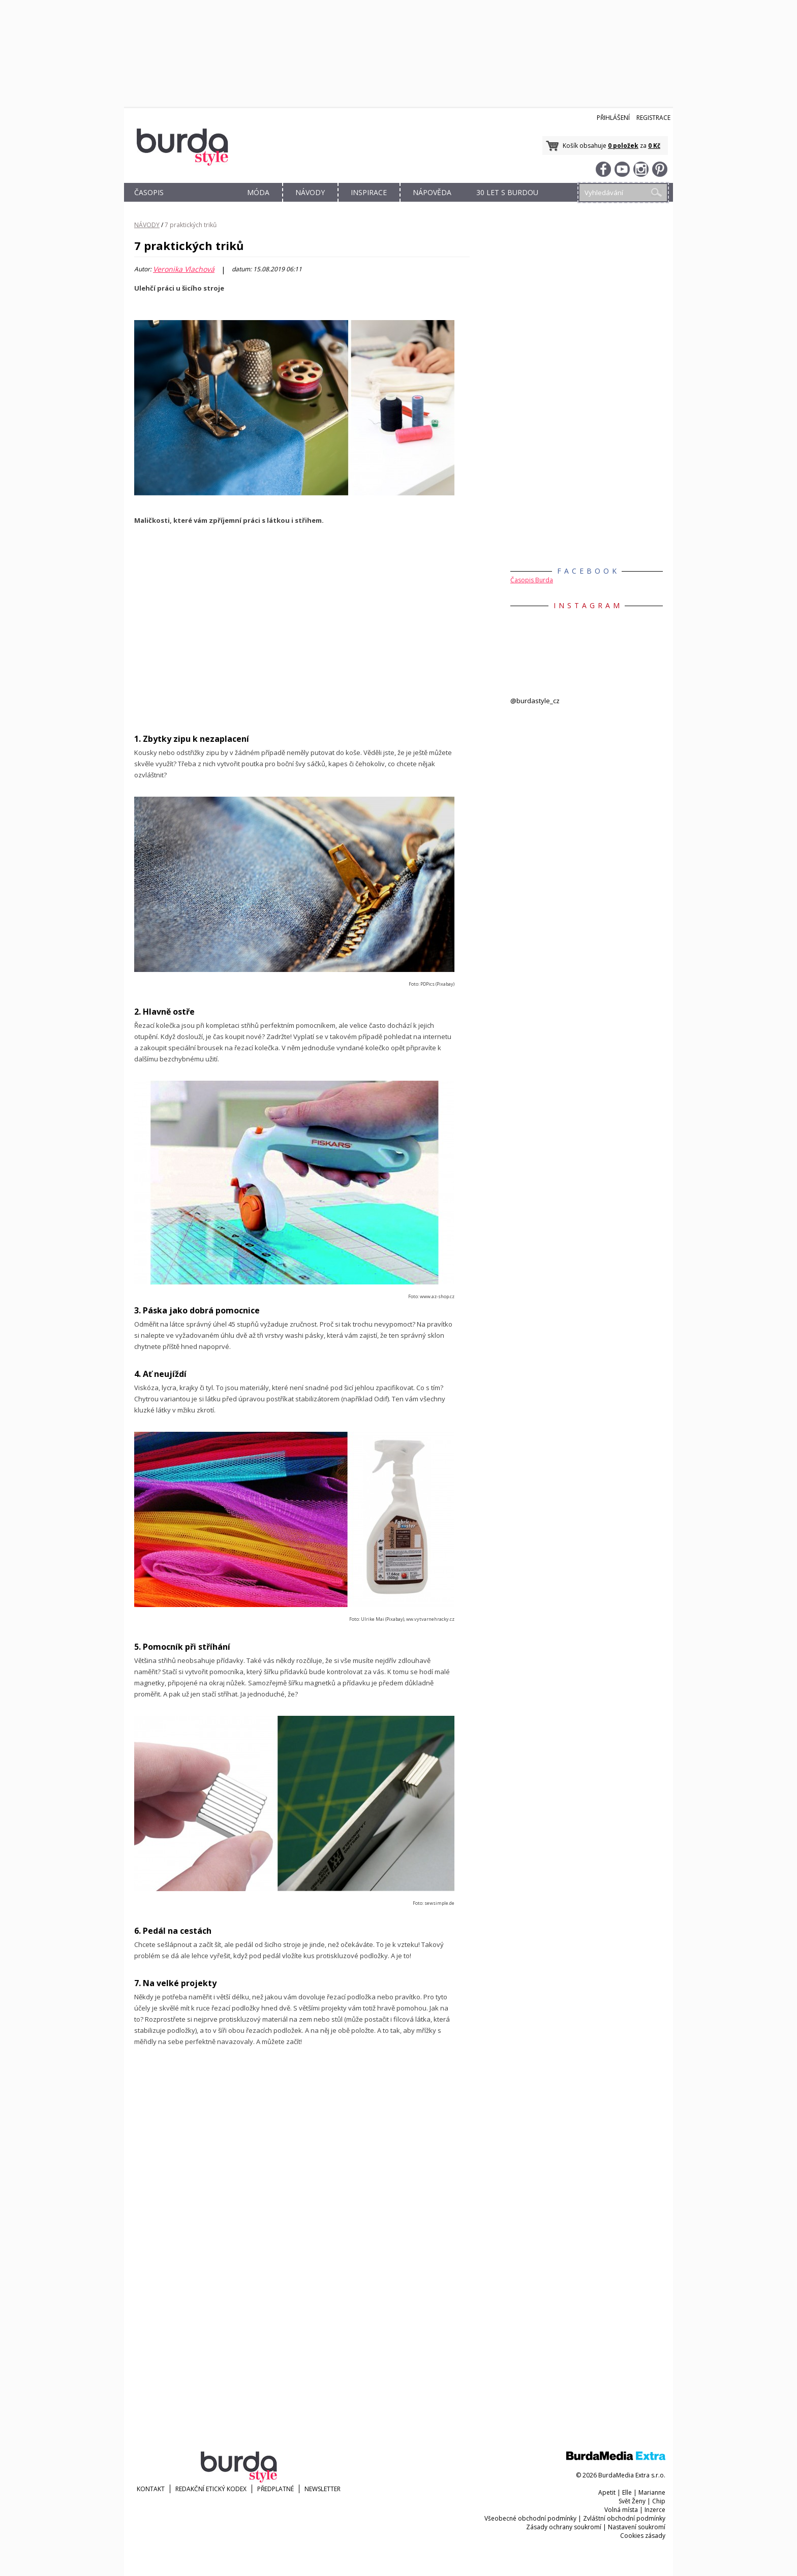  I want to click on Volná místa, so click(621, 2509).